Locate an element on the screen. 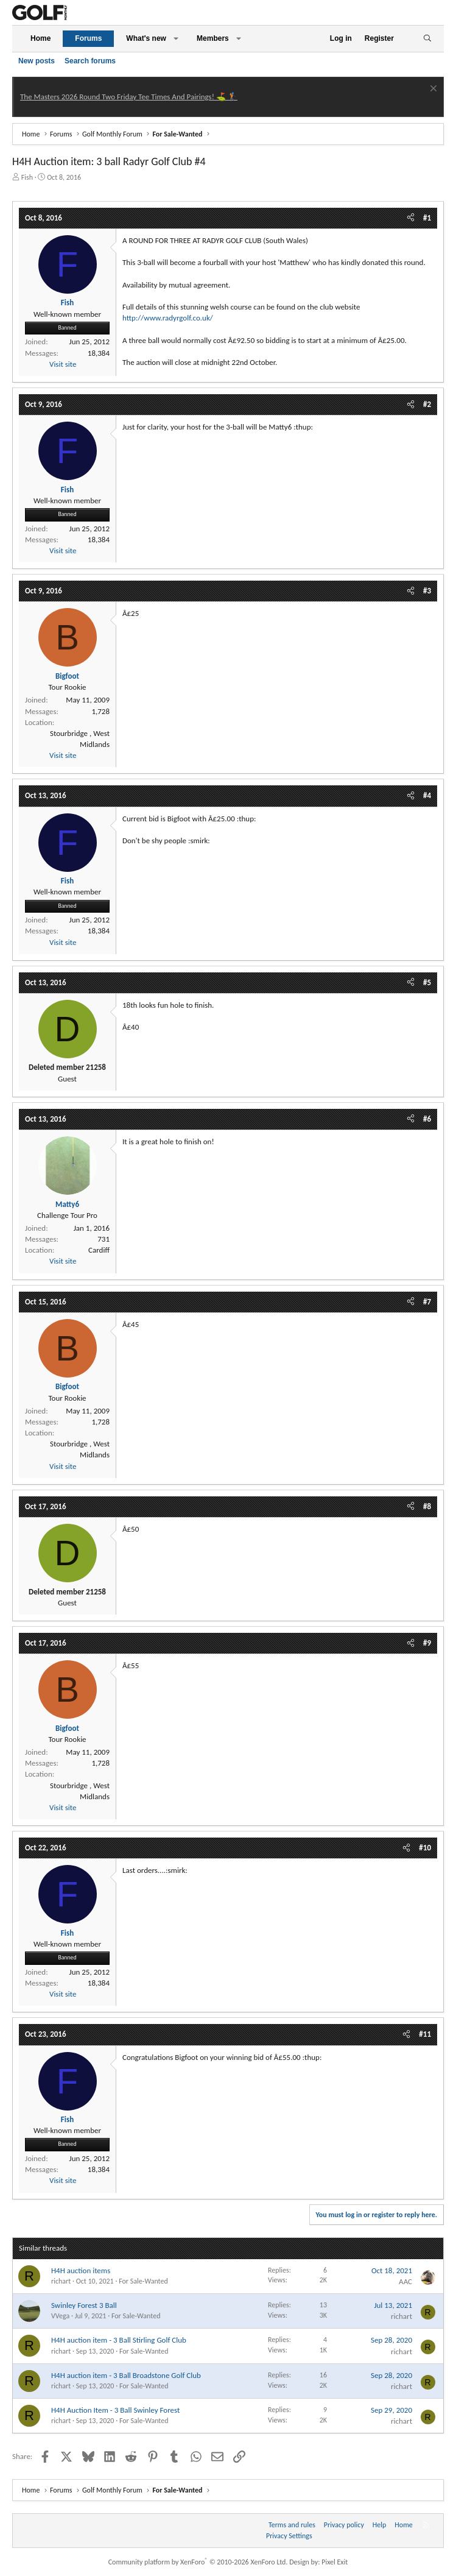 The width and height of the screenshot is (456, 2576). [Share] is located at coordinates (410, 218).